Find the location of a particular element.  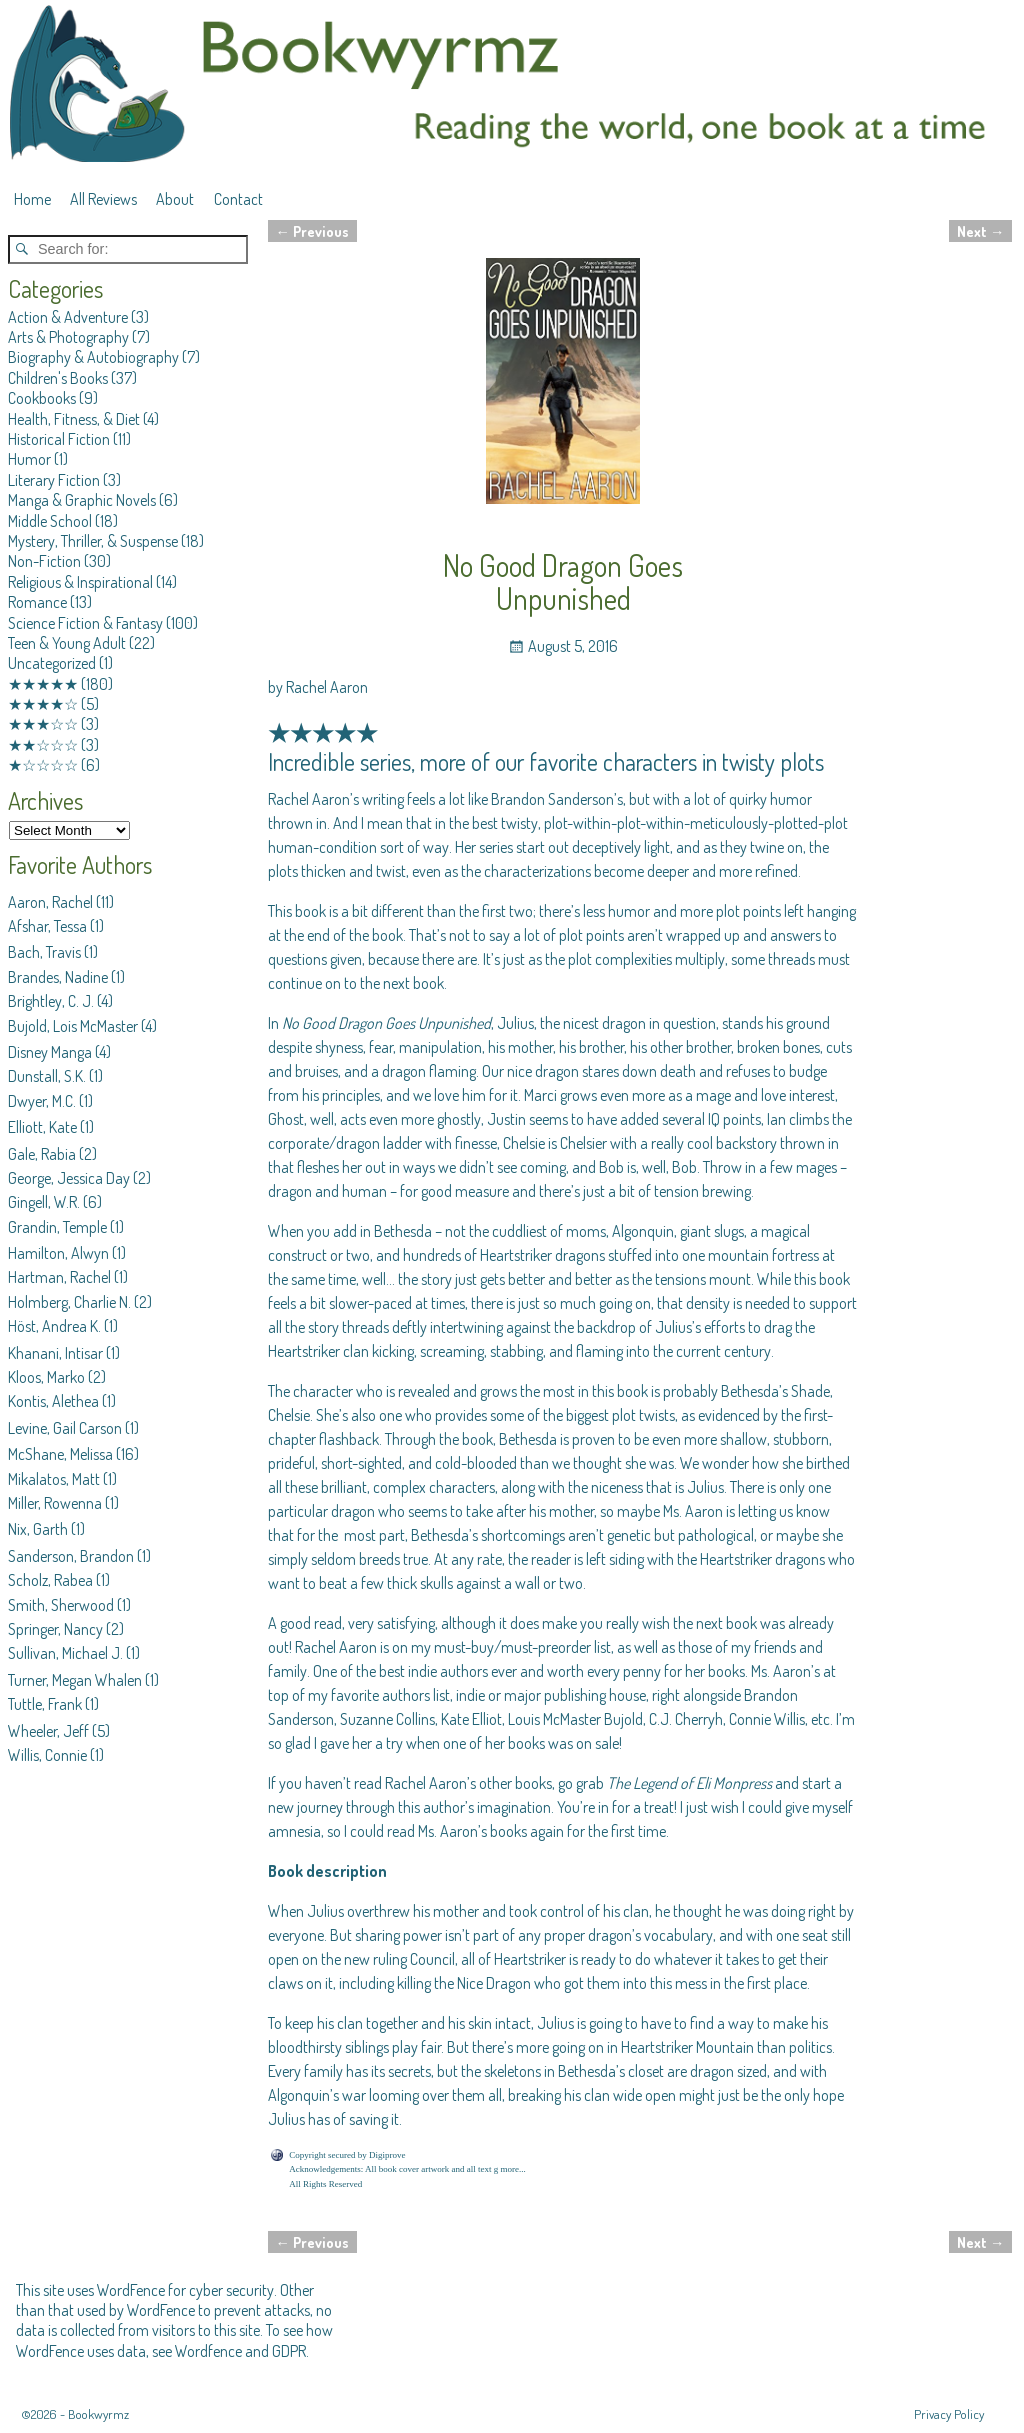

Hartman, Rachel is located at coordinates (59, 1277).